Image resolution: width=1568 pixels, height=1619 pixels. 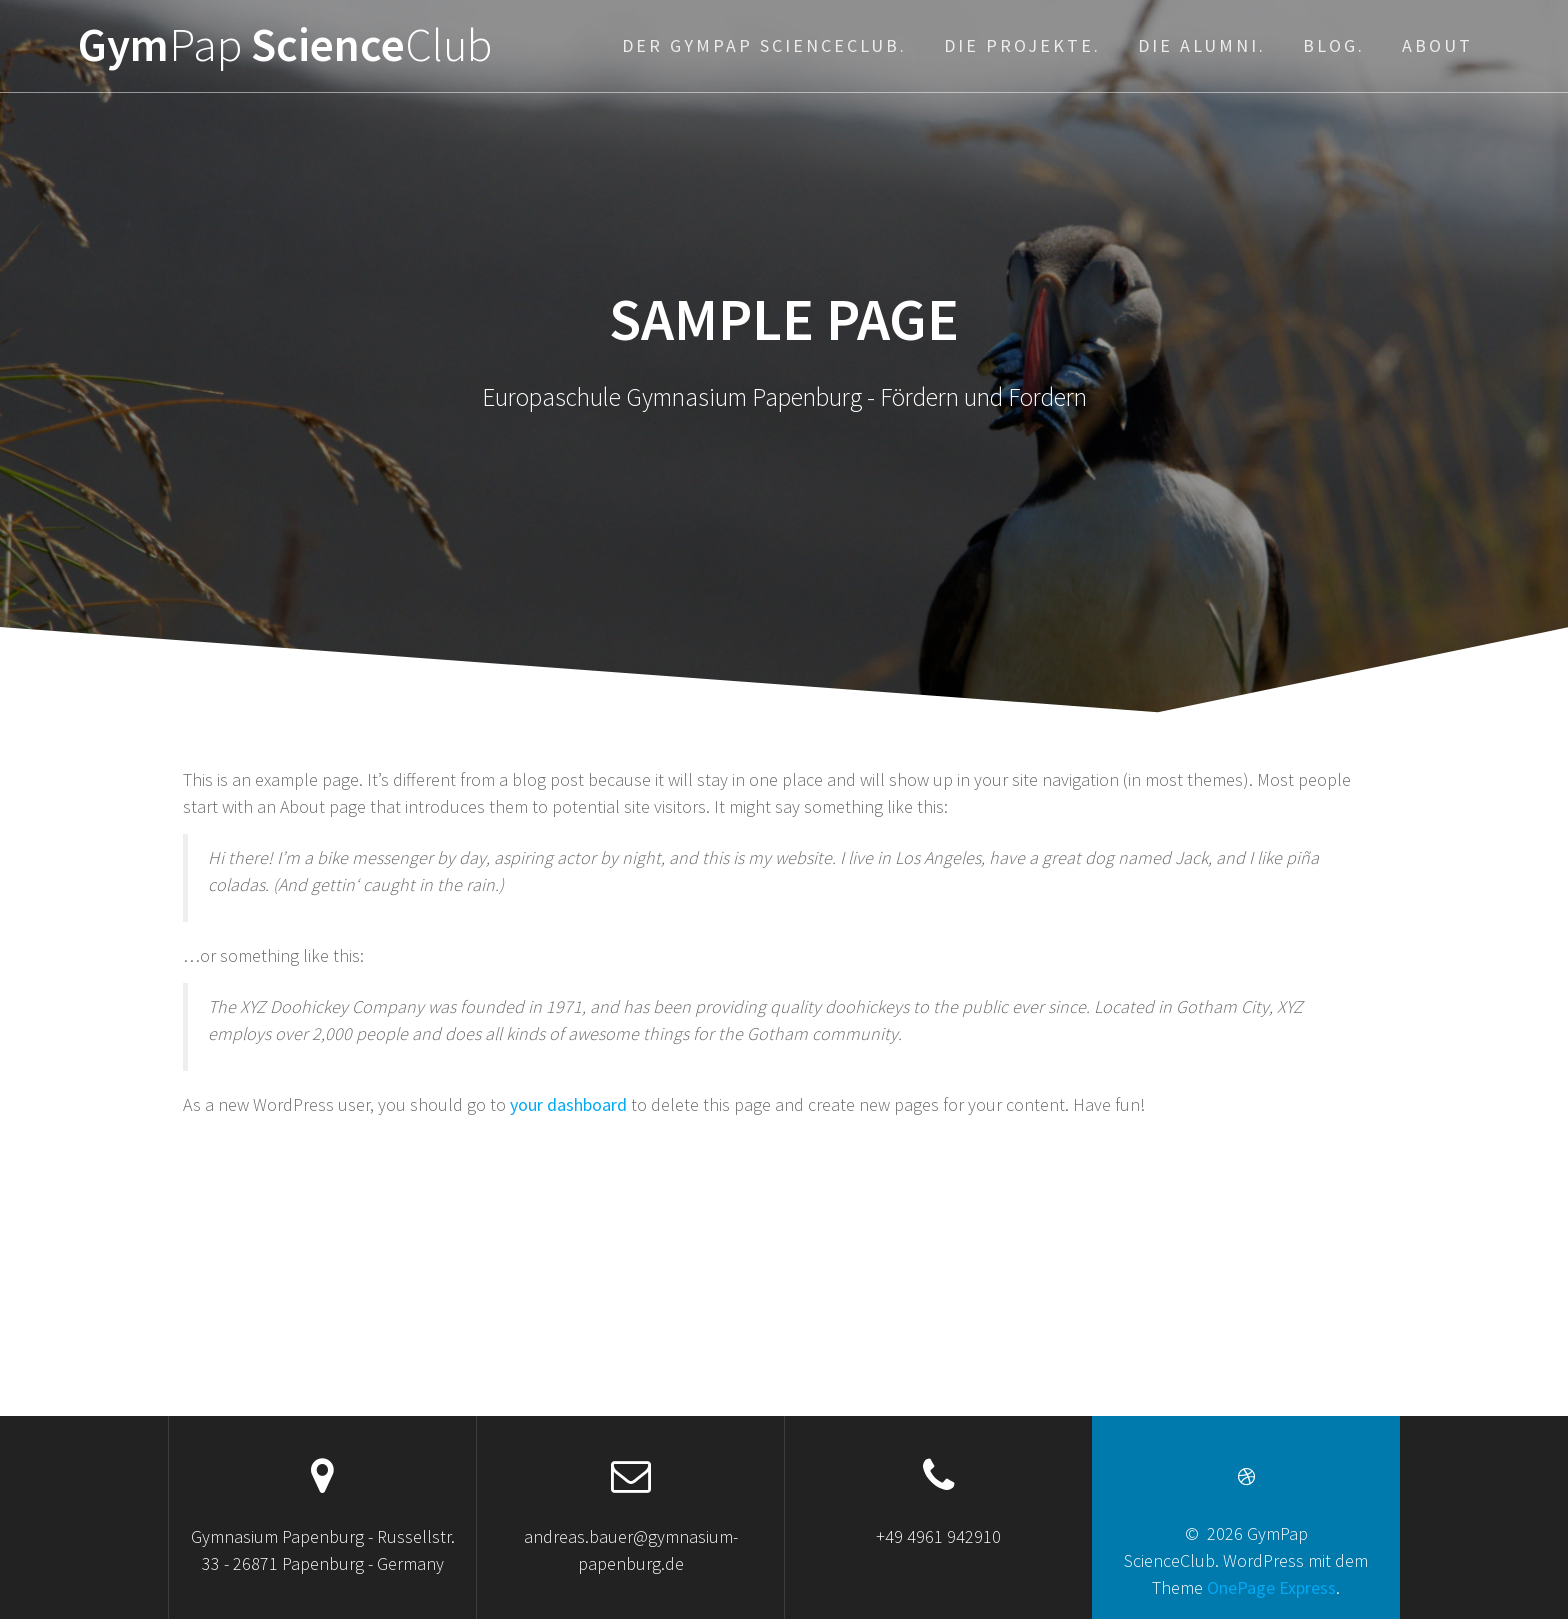 What do you see at coordinates (1022, 45) in the screenshot?
I see `Die Projekte.` at bounding box center [1022, 45].